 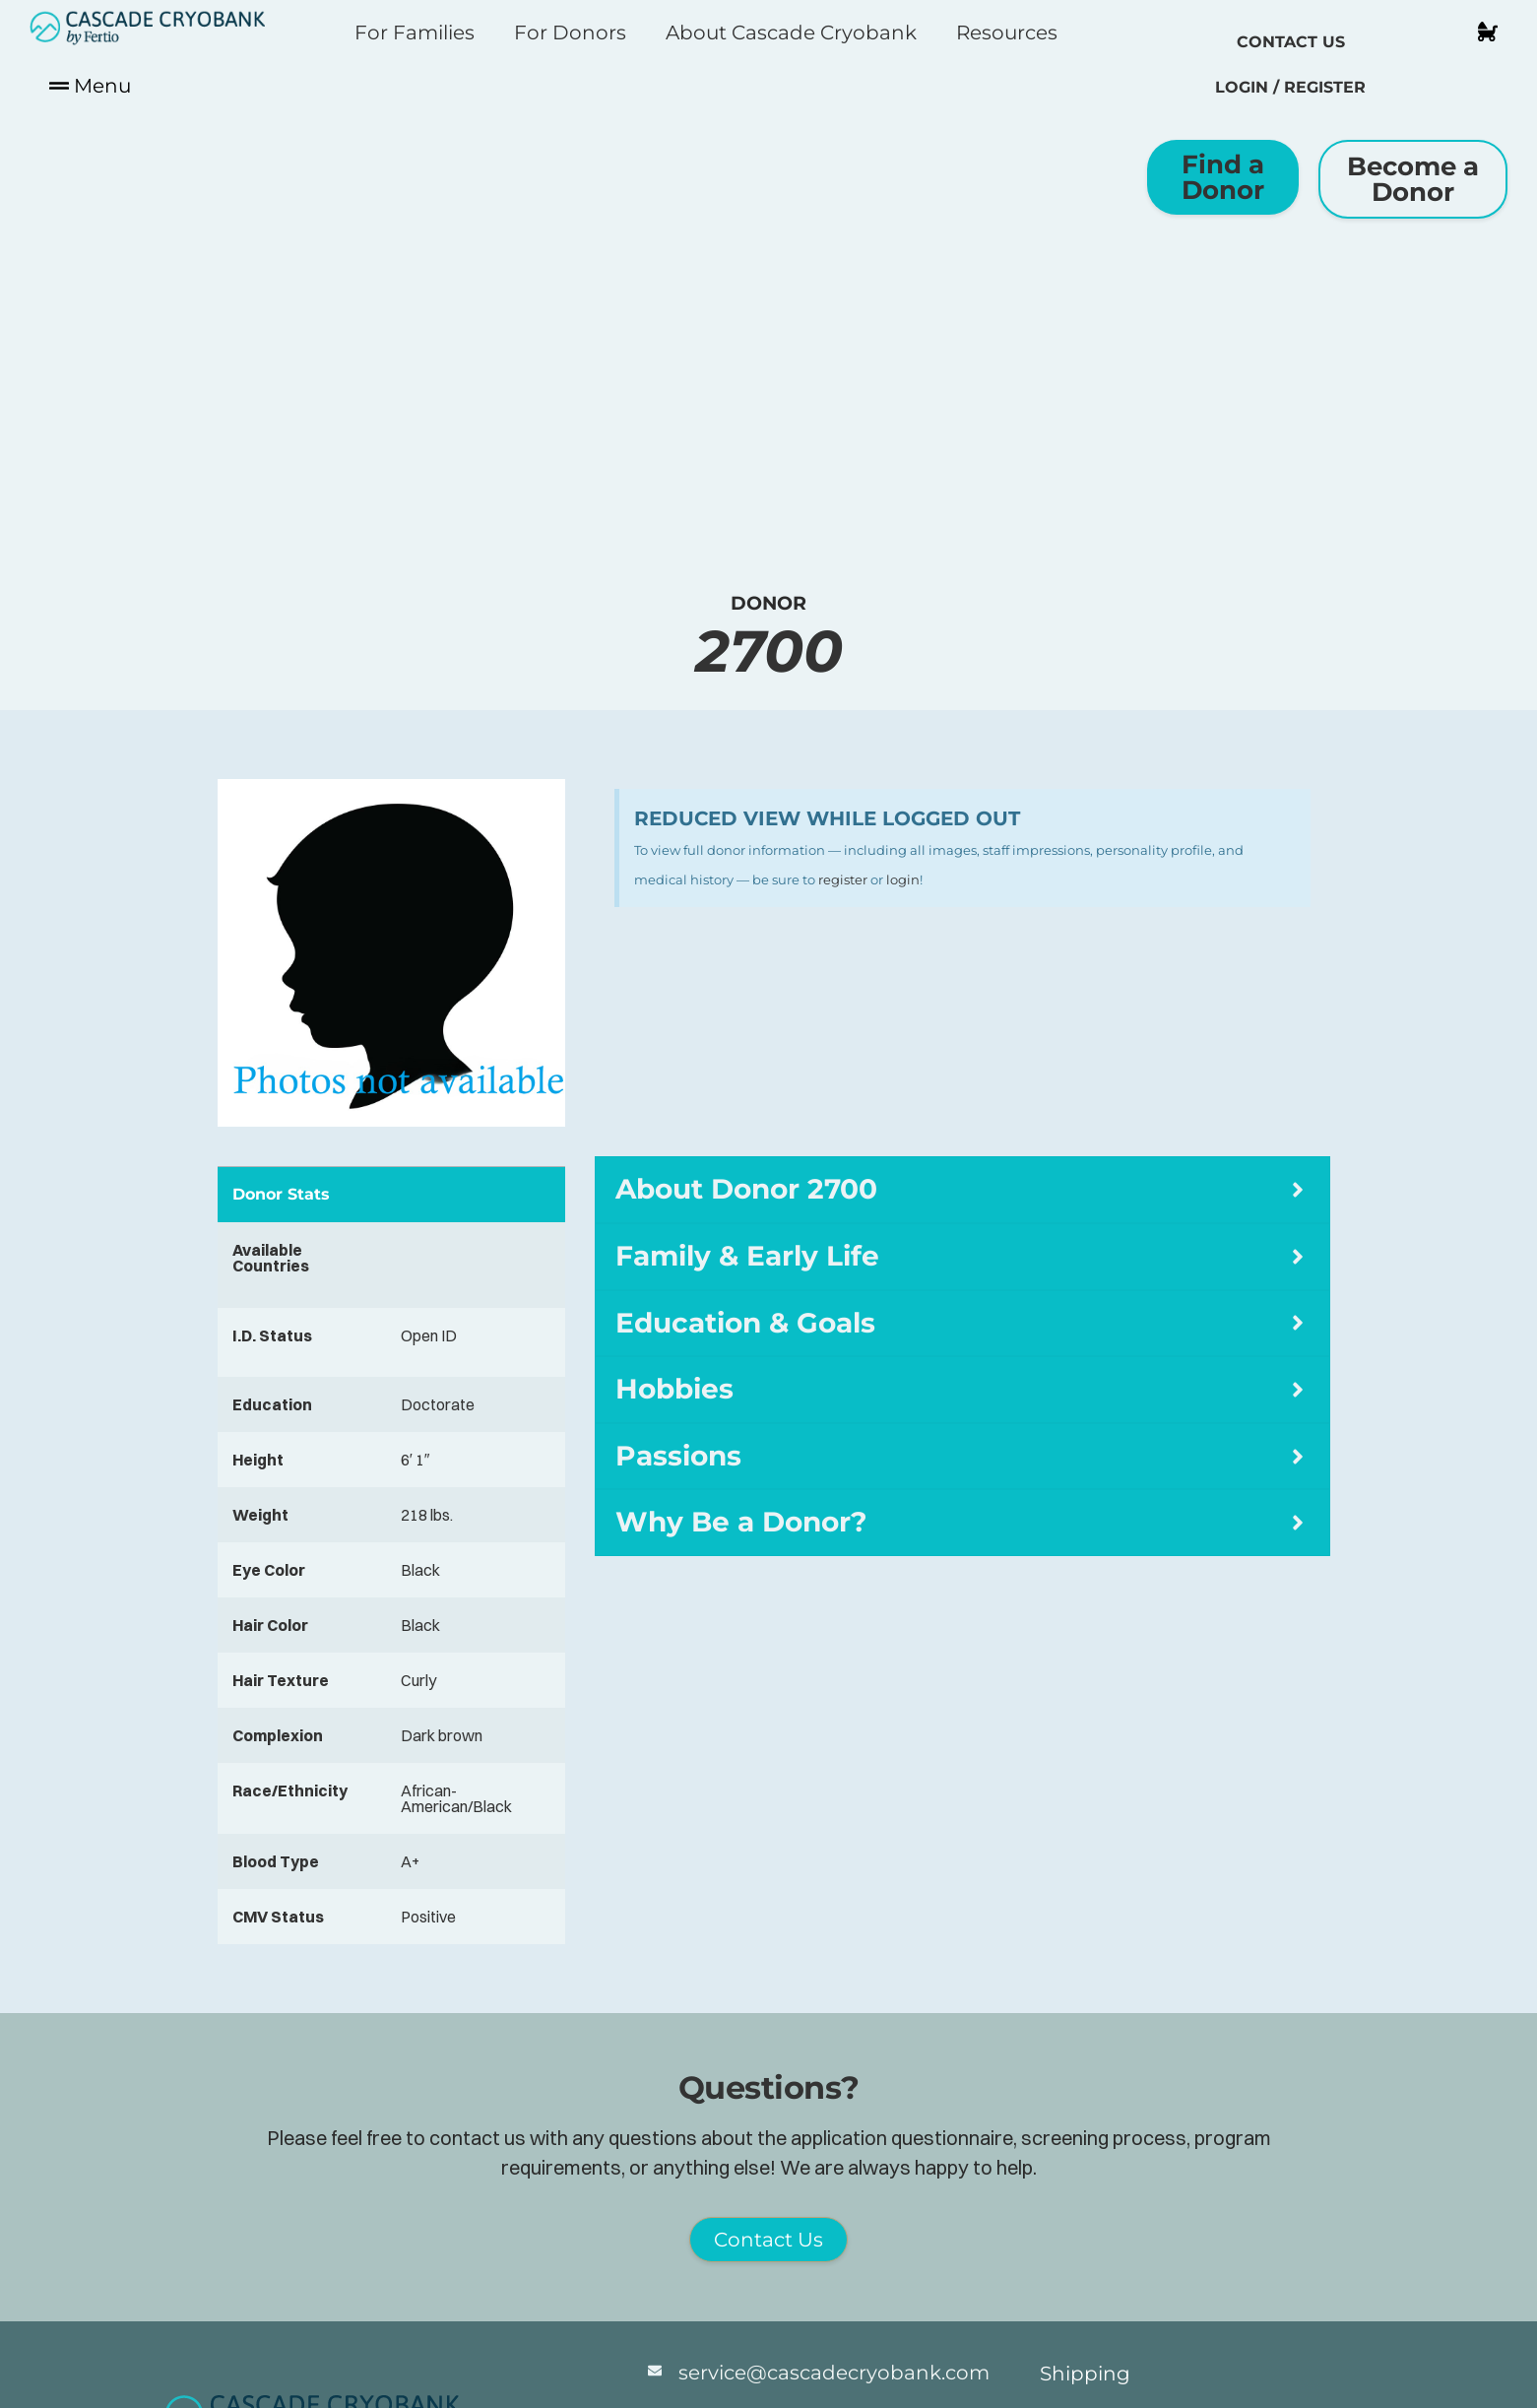 I want to click on For Donors, so click(x=570, y=32).